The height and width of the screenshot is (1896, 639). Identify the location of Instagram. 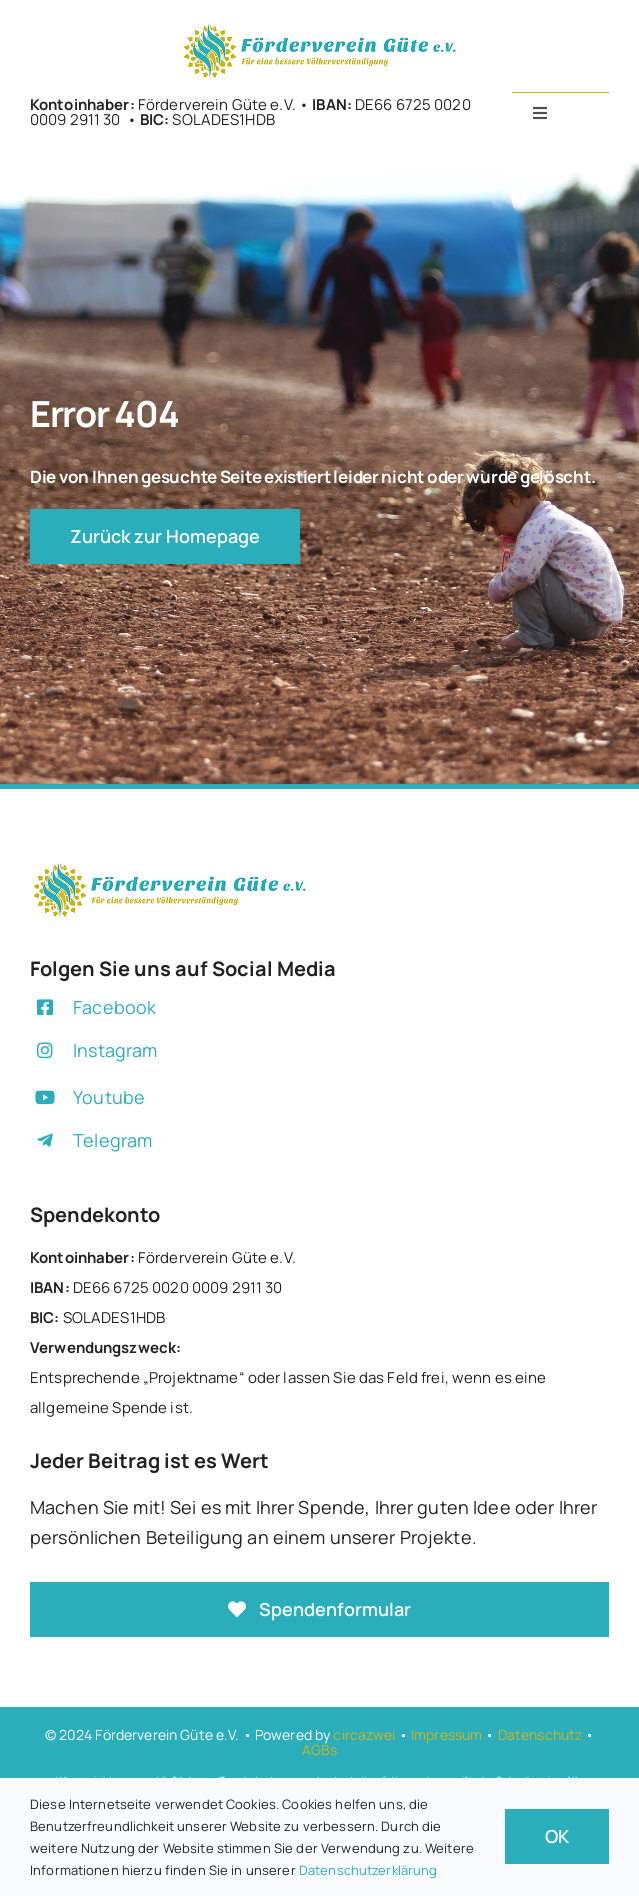
(115, 1050).